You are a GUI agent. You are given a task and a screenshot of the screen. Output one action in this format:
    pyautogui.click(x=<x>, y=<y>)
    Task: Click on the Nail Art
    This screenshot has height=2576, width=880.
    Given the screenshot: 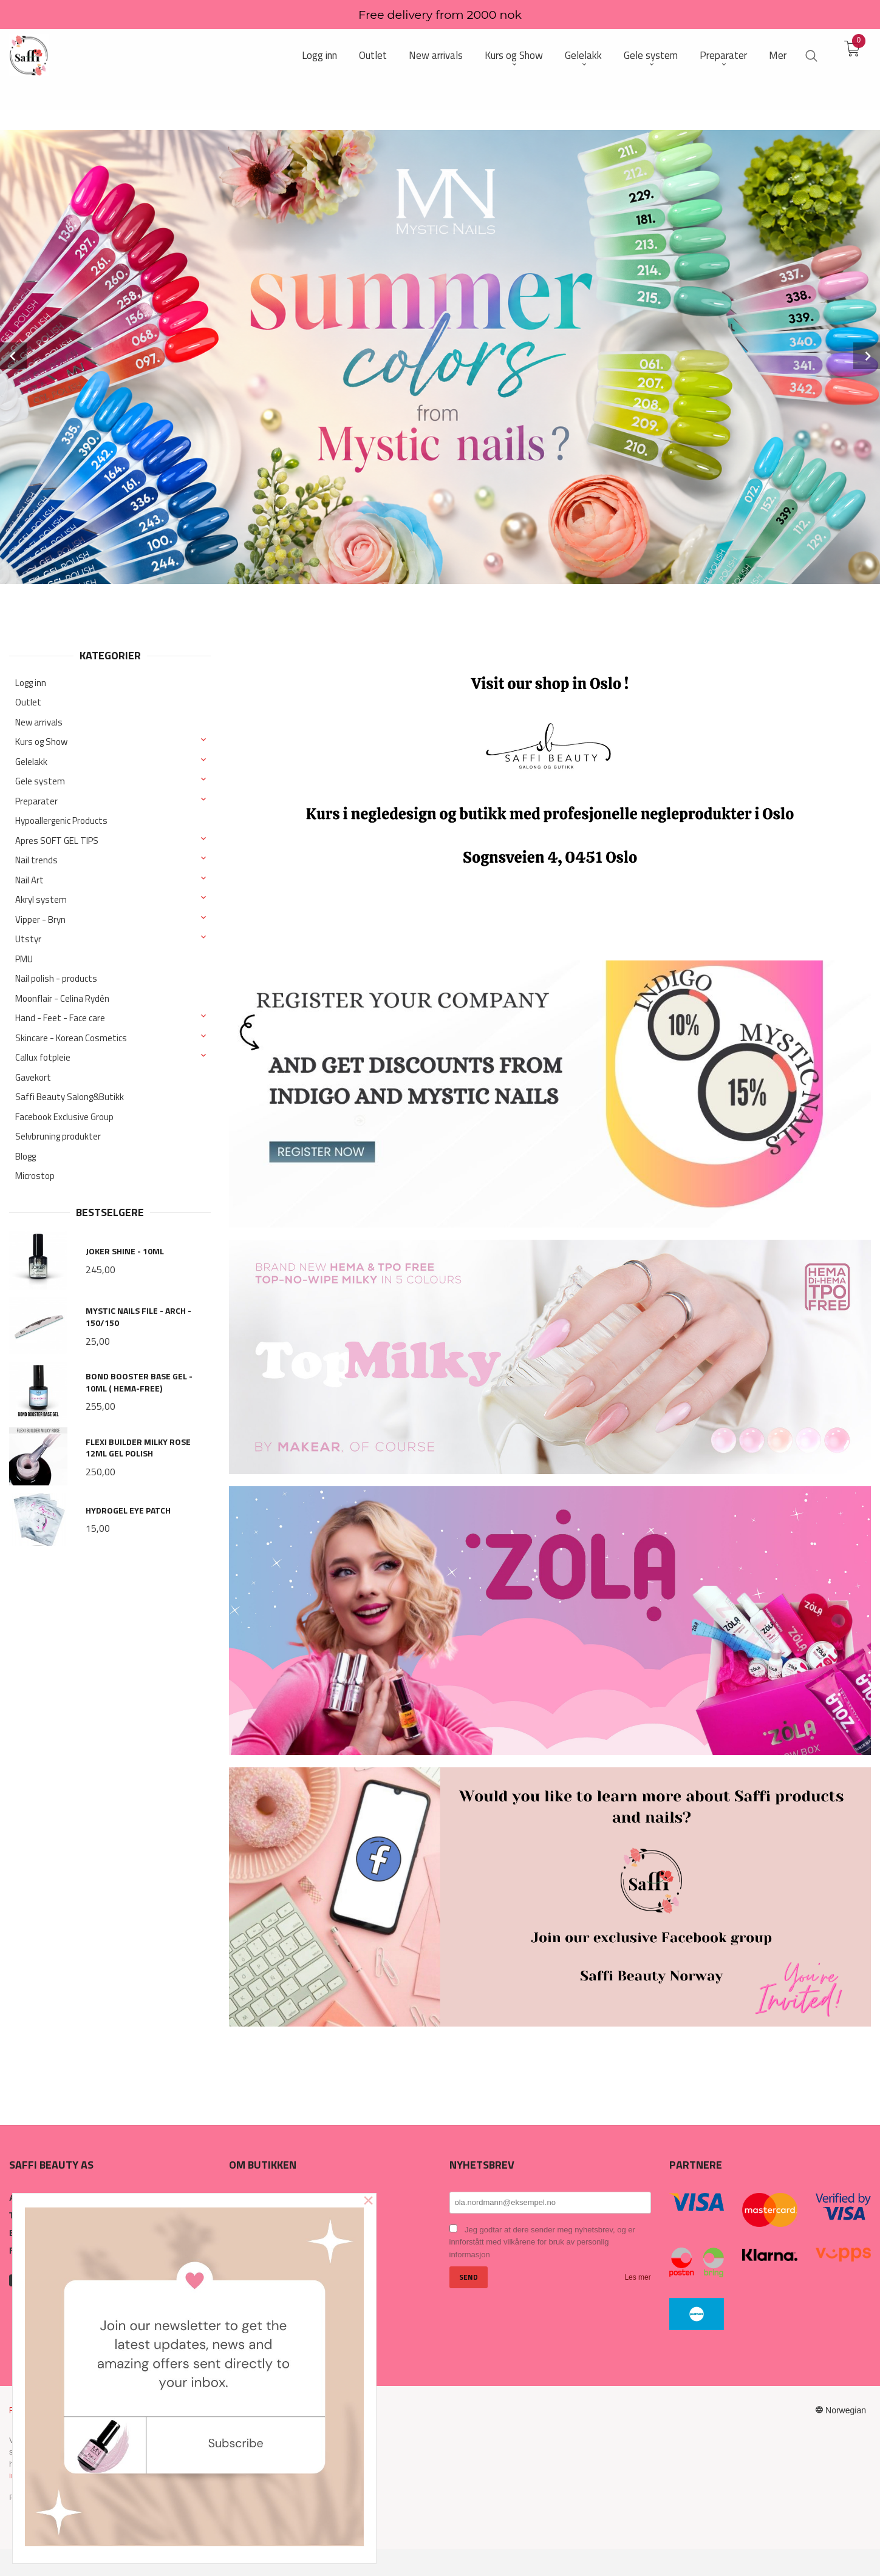 What is the action you would take?
    pyautogui.click(x=29, y=880)
    